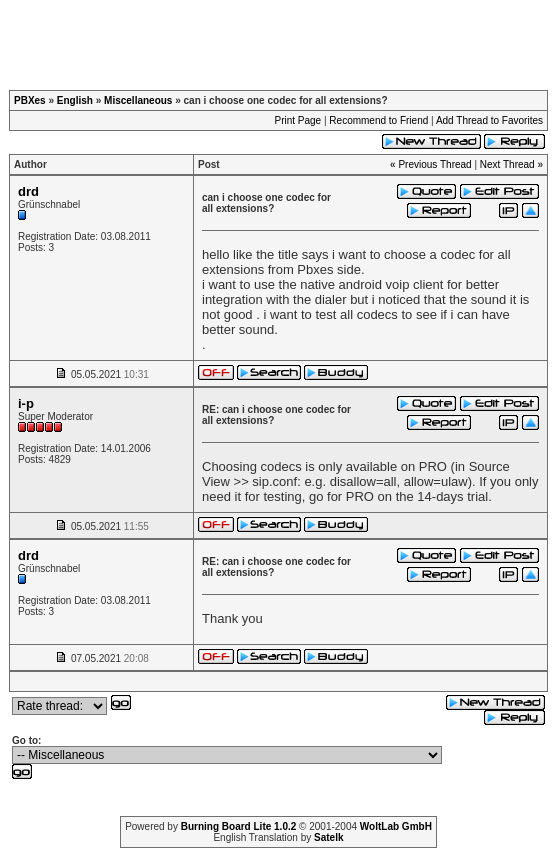 The width and height of the screenshot is (557, 850). What do you see at coordinates (396, 826) in the screenshot?
I see `WoltLab GmbH` at bounding box center [396, 826].